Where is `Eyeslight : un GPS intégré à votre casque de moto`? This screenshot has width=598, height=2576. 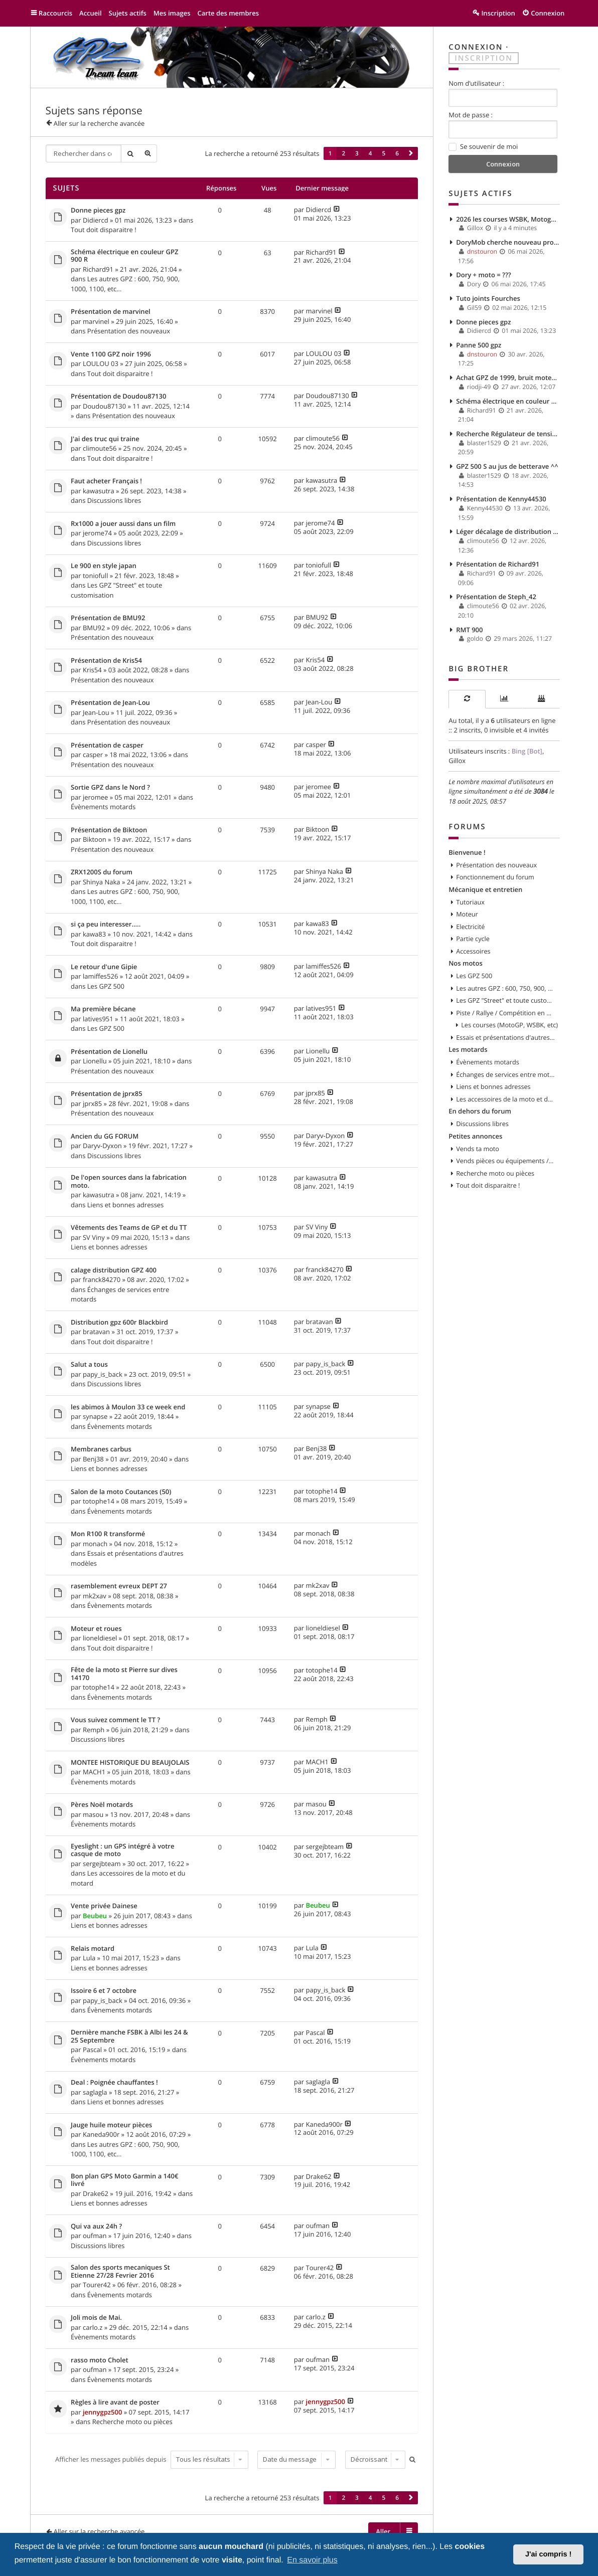
Eyeslight : un GPS intégré à votre casque de moto is located at coordinates (122, 1850).